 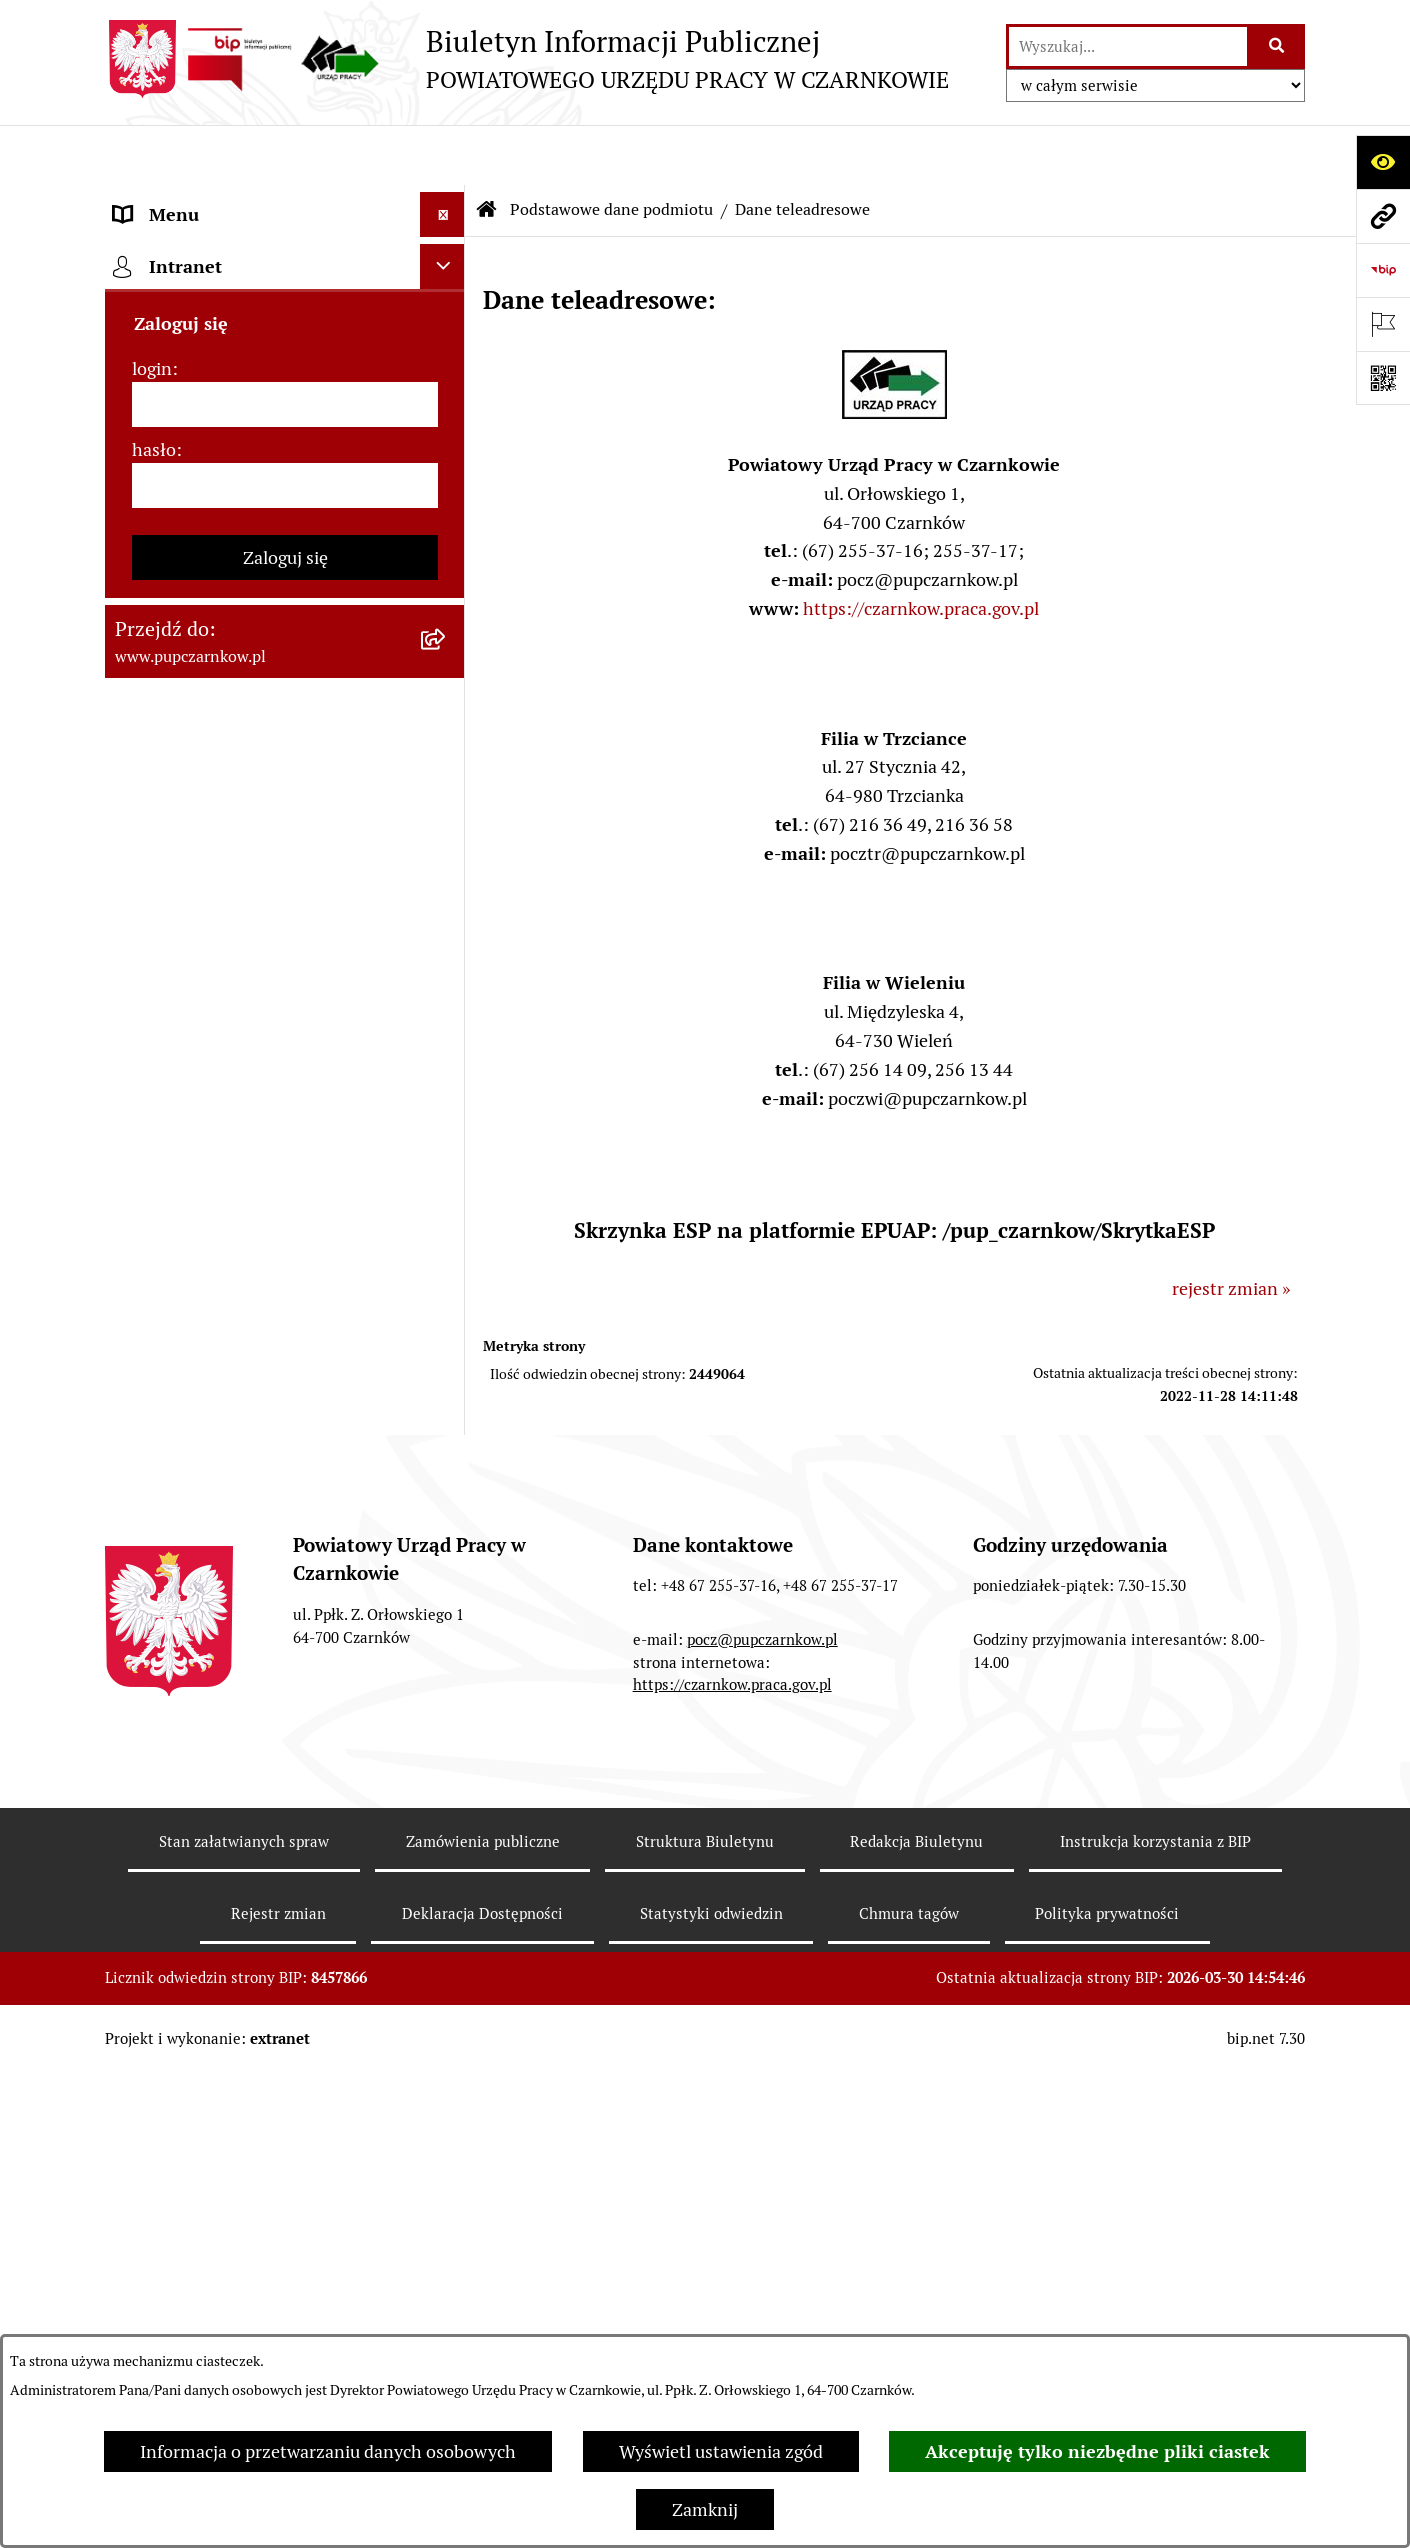 What do you see at coordinates (212, 578) in the screenshot?
I see `Obowiązek informacyjny [menuitem]` at bounding box center [212, 578].